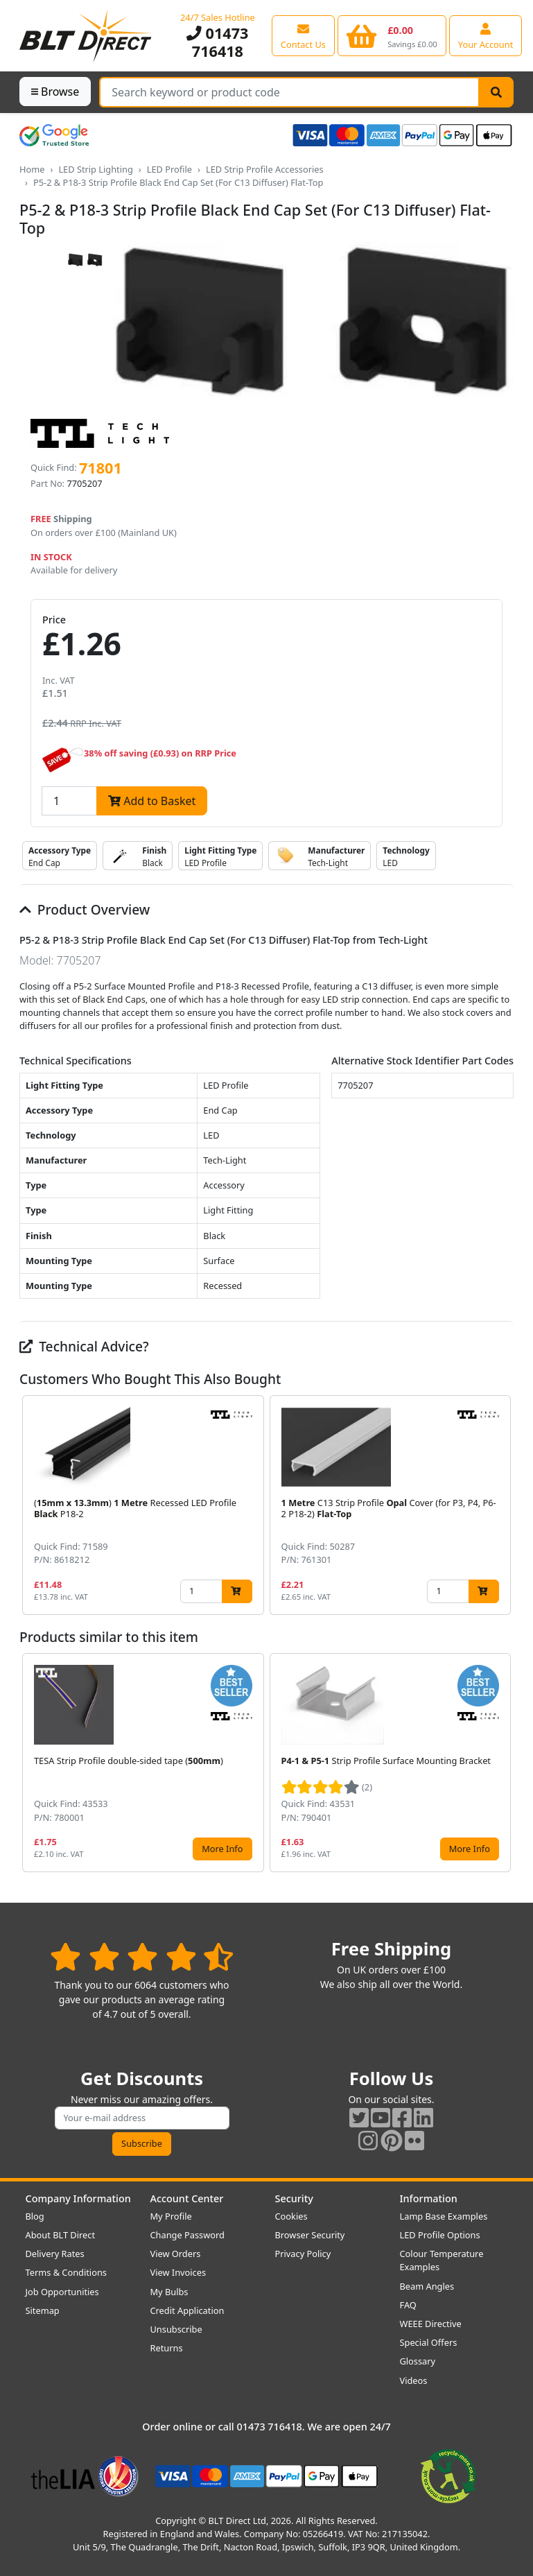  Describe the element at coordinates (166, 2348) in the screenshot. I see `Returns` at that location.